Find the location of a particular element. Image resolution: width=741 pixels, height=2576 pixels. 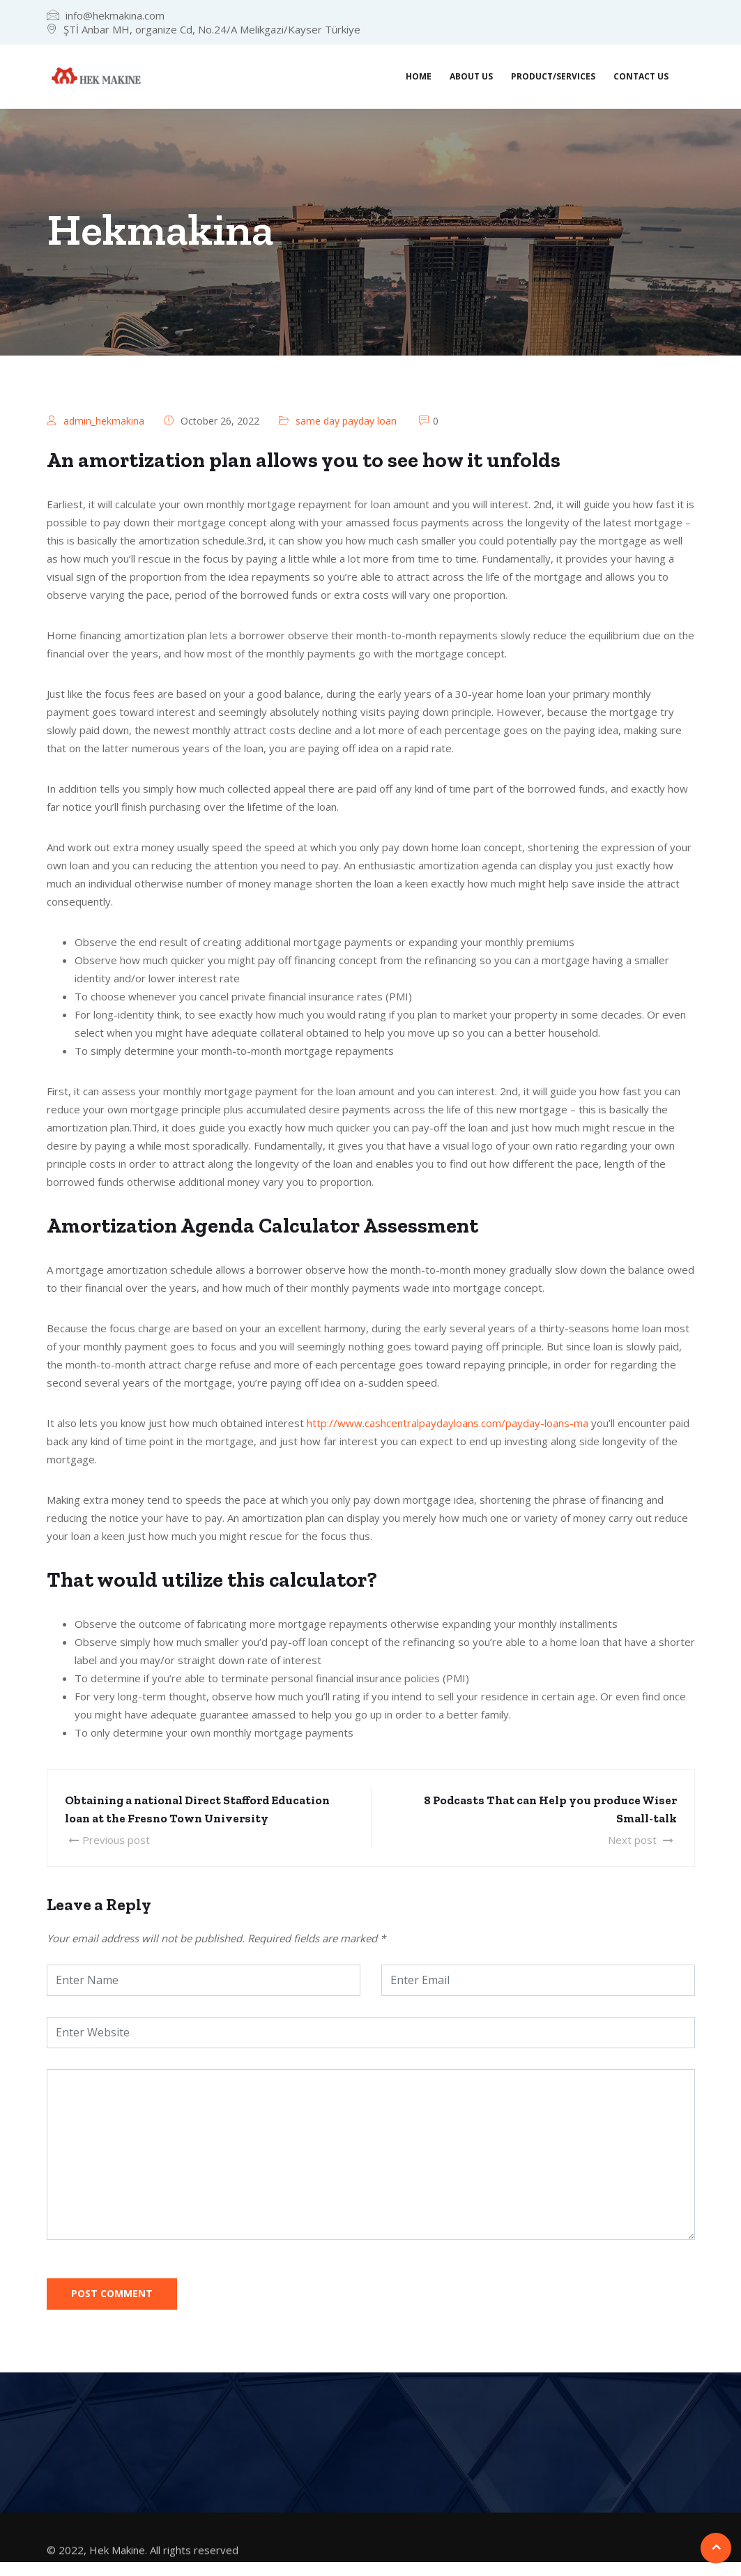

http://www.cashcentralpaydayloans.com/payday-loans-ma is located at coordinates (447, 1423).